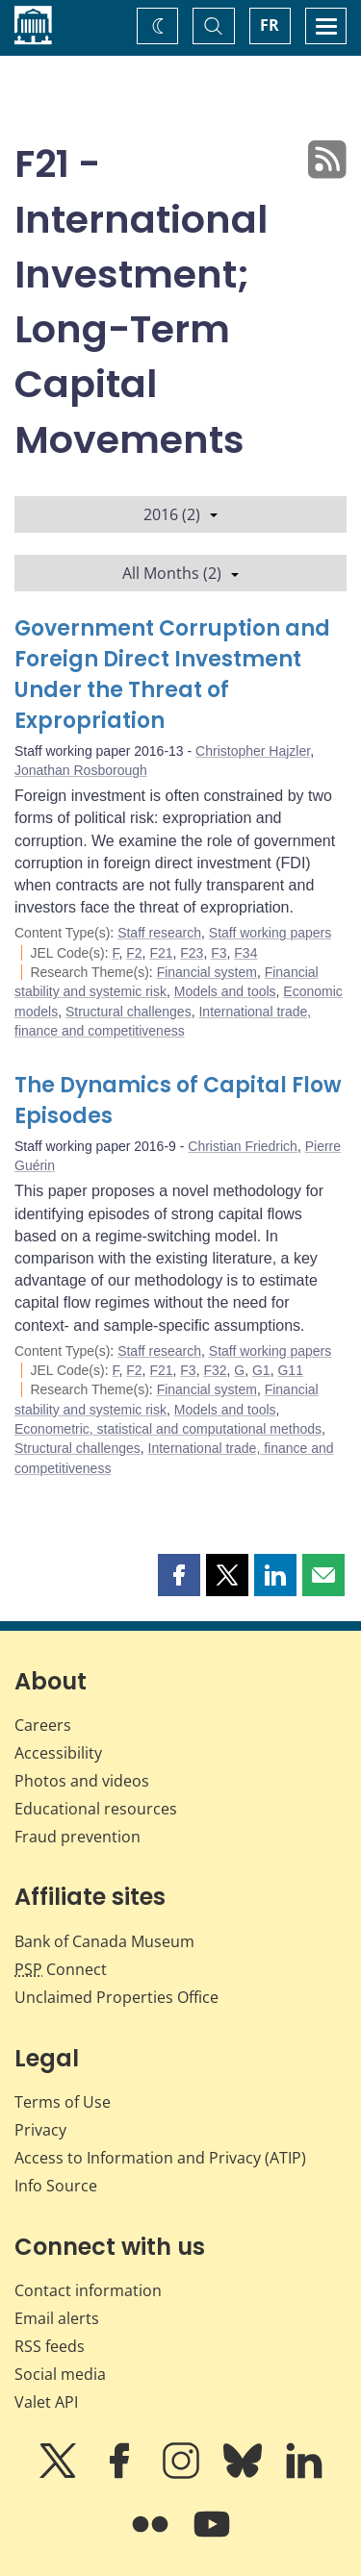  I want to click on FR [basculez vers le français], so click(269, 25).